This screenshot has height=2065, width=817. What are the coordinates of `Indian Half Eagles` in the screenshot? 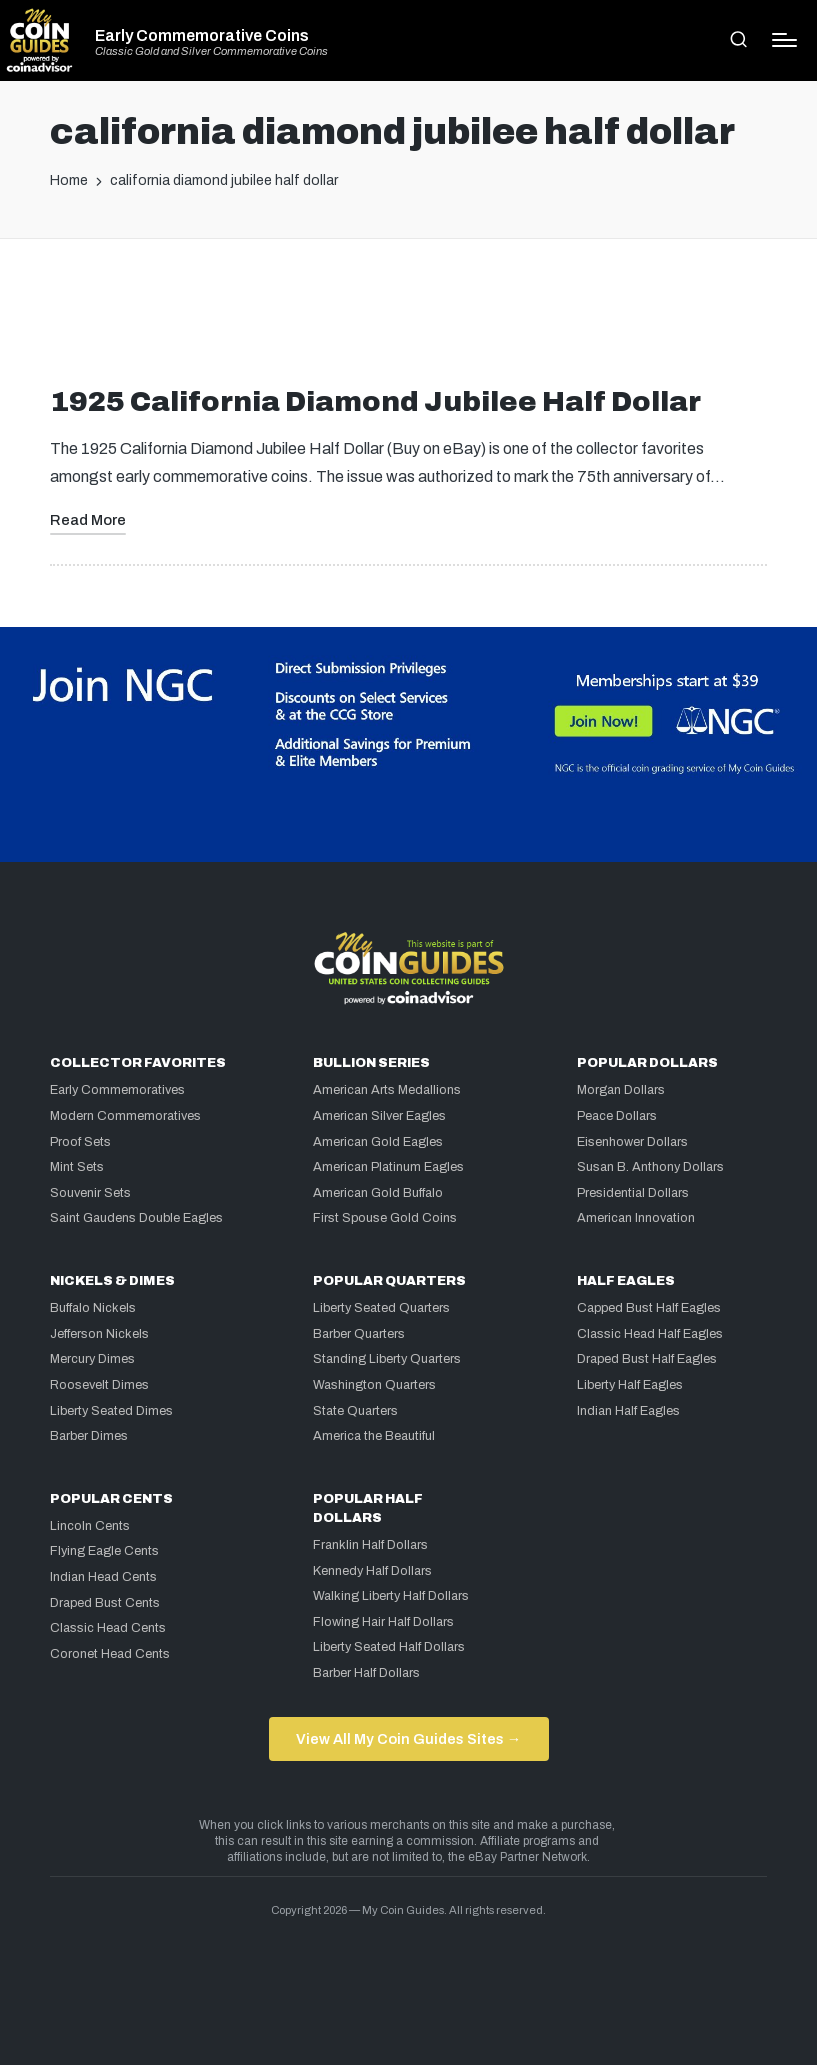 It's located at (628, 1411).